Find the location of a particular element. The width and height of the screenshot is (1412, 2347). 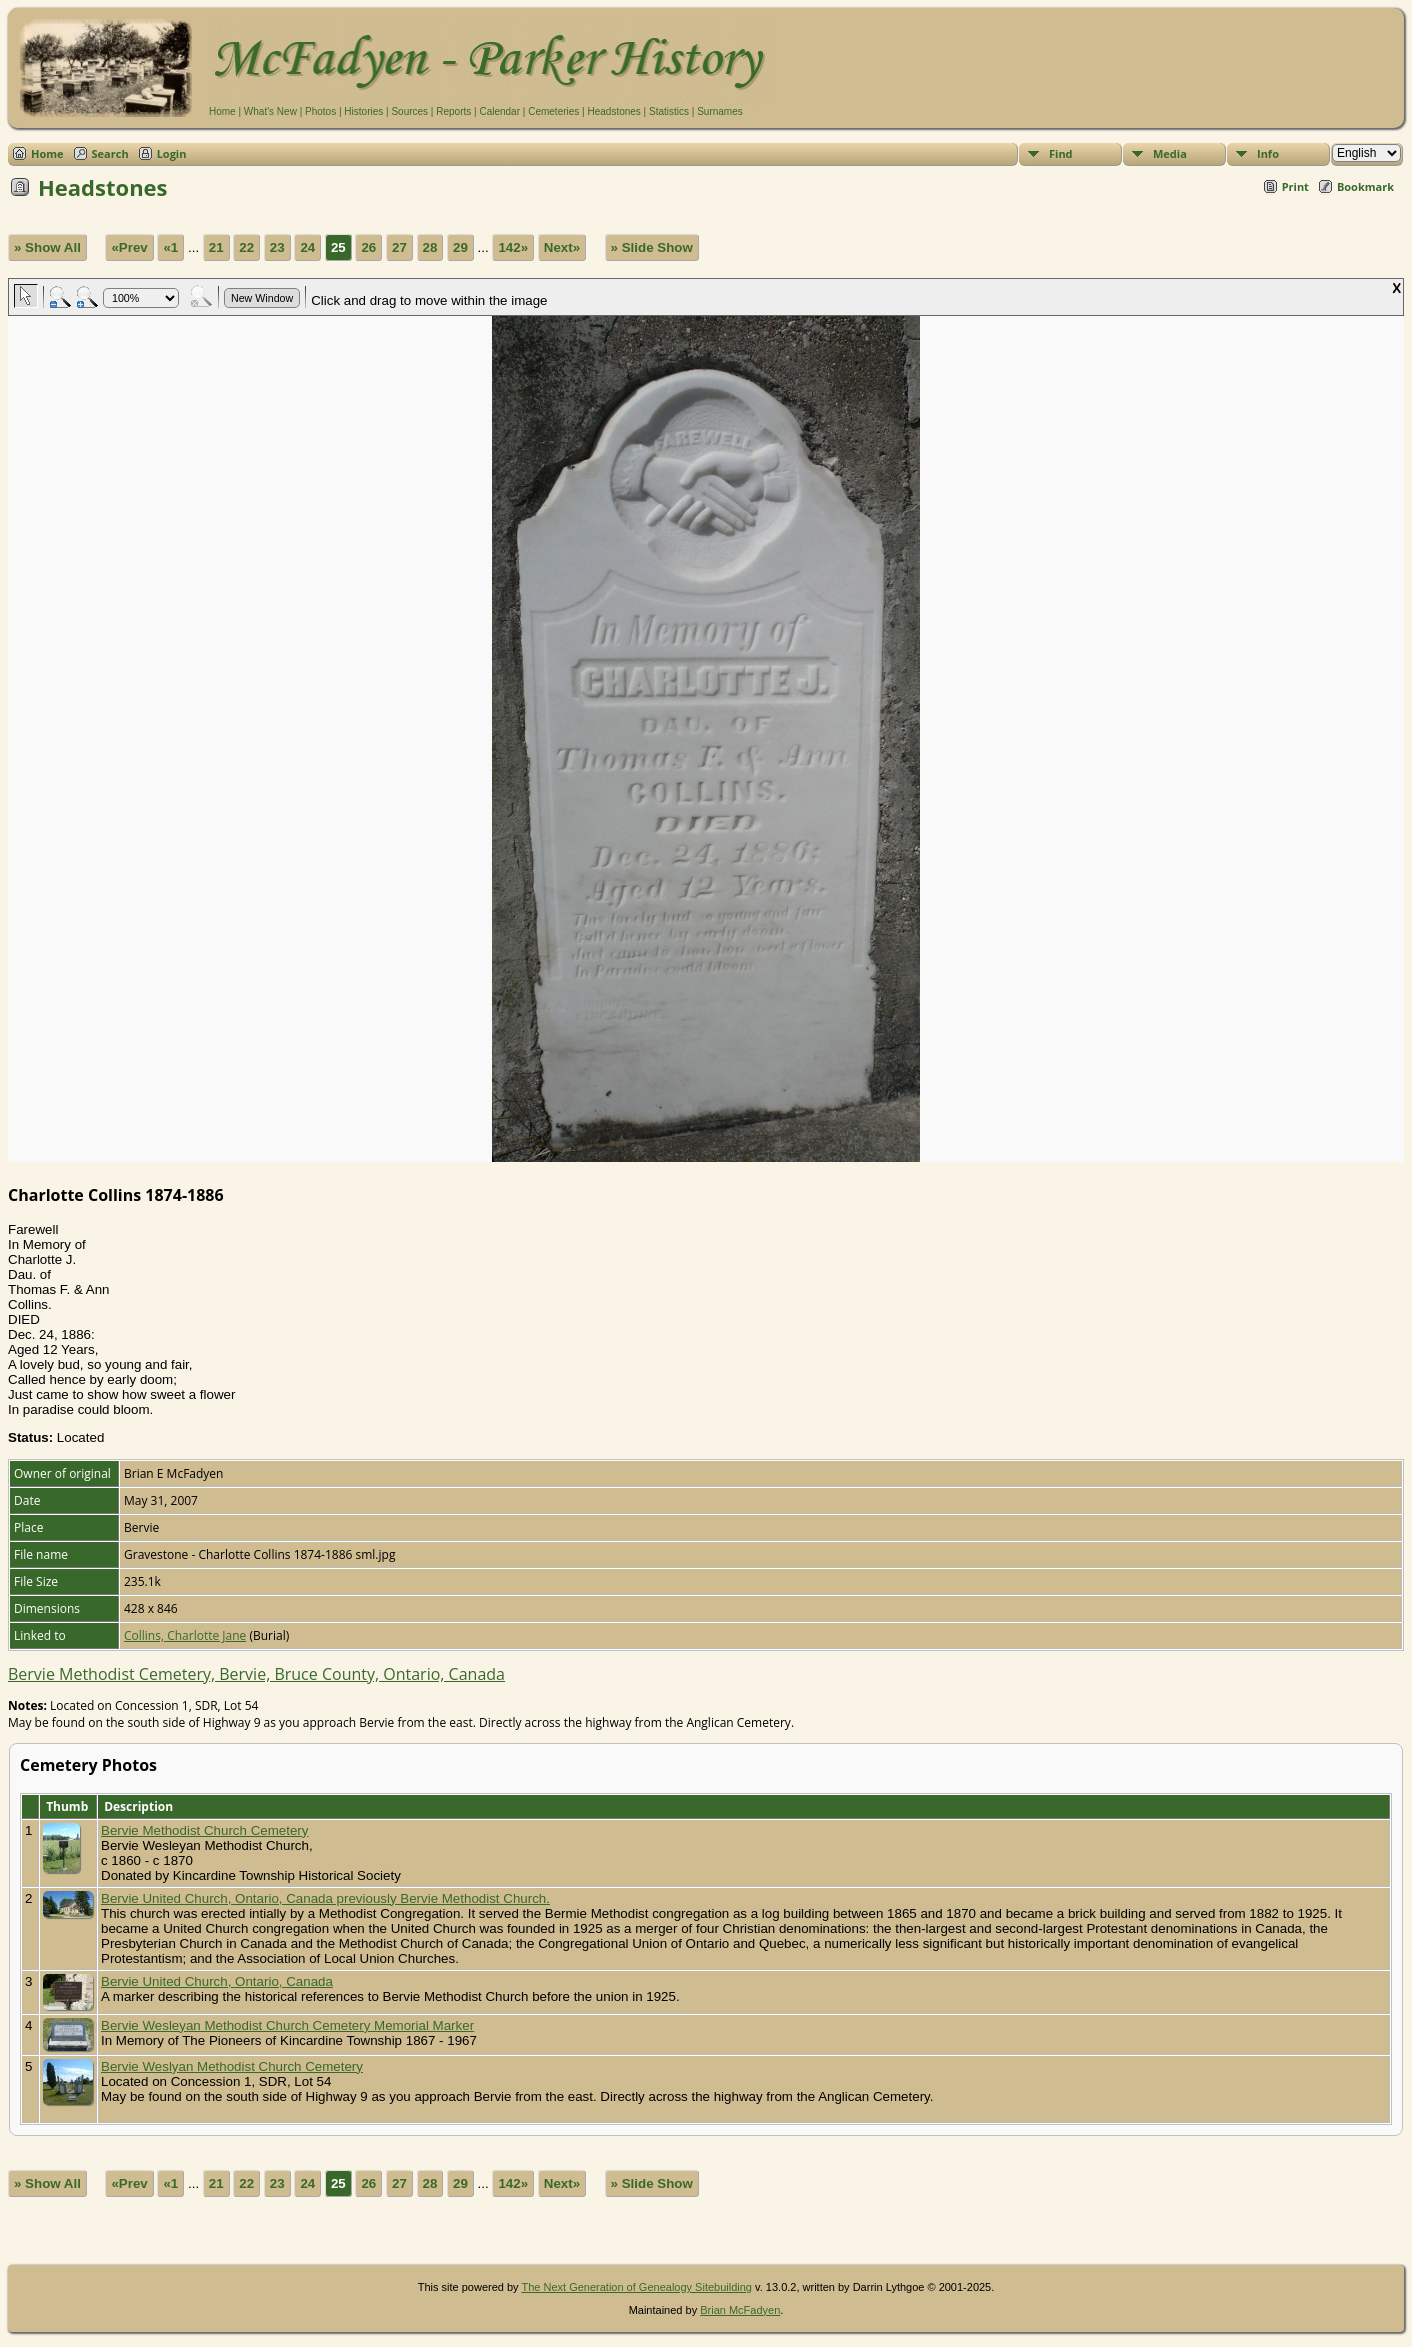

27 is located at coordinates (399, 247).